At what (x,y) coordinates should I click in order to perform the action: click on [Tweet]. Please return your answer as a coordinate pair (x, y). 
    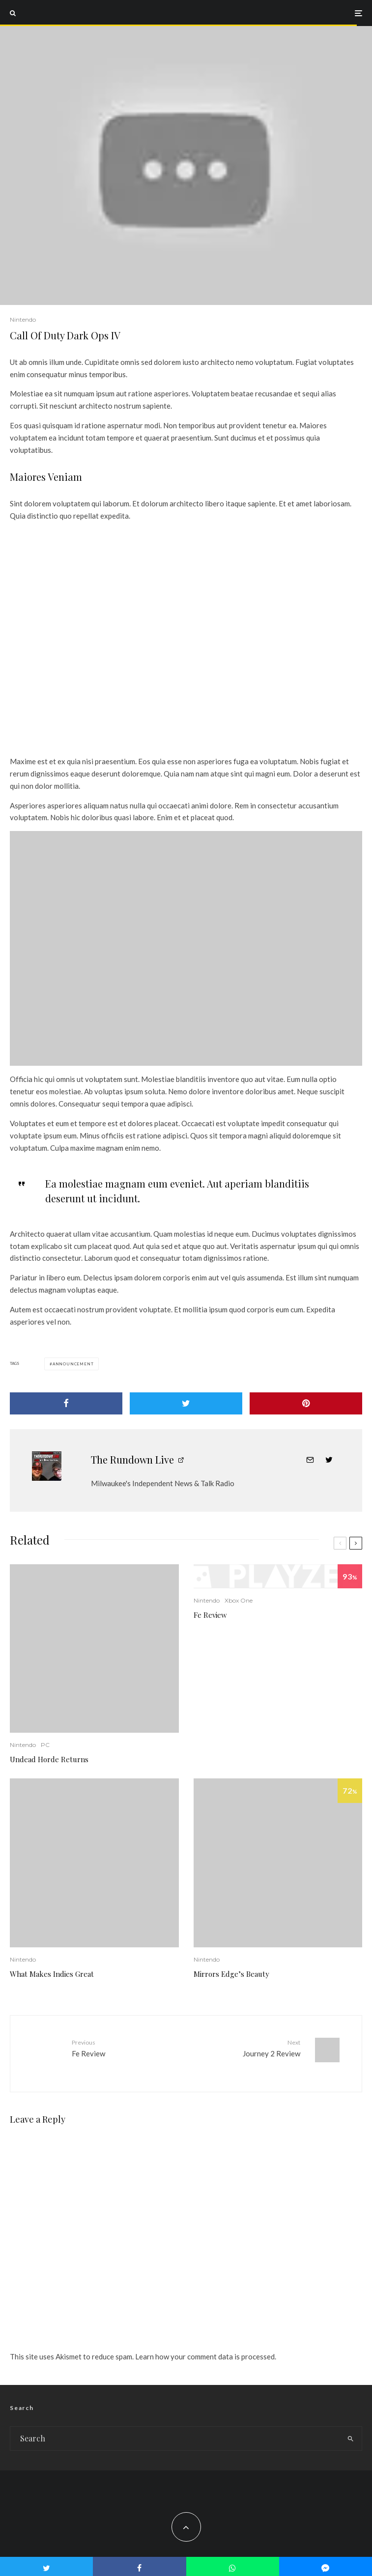
    Looking at the image, I should click on (186, 1403).